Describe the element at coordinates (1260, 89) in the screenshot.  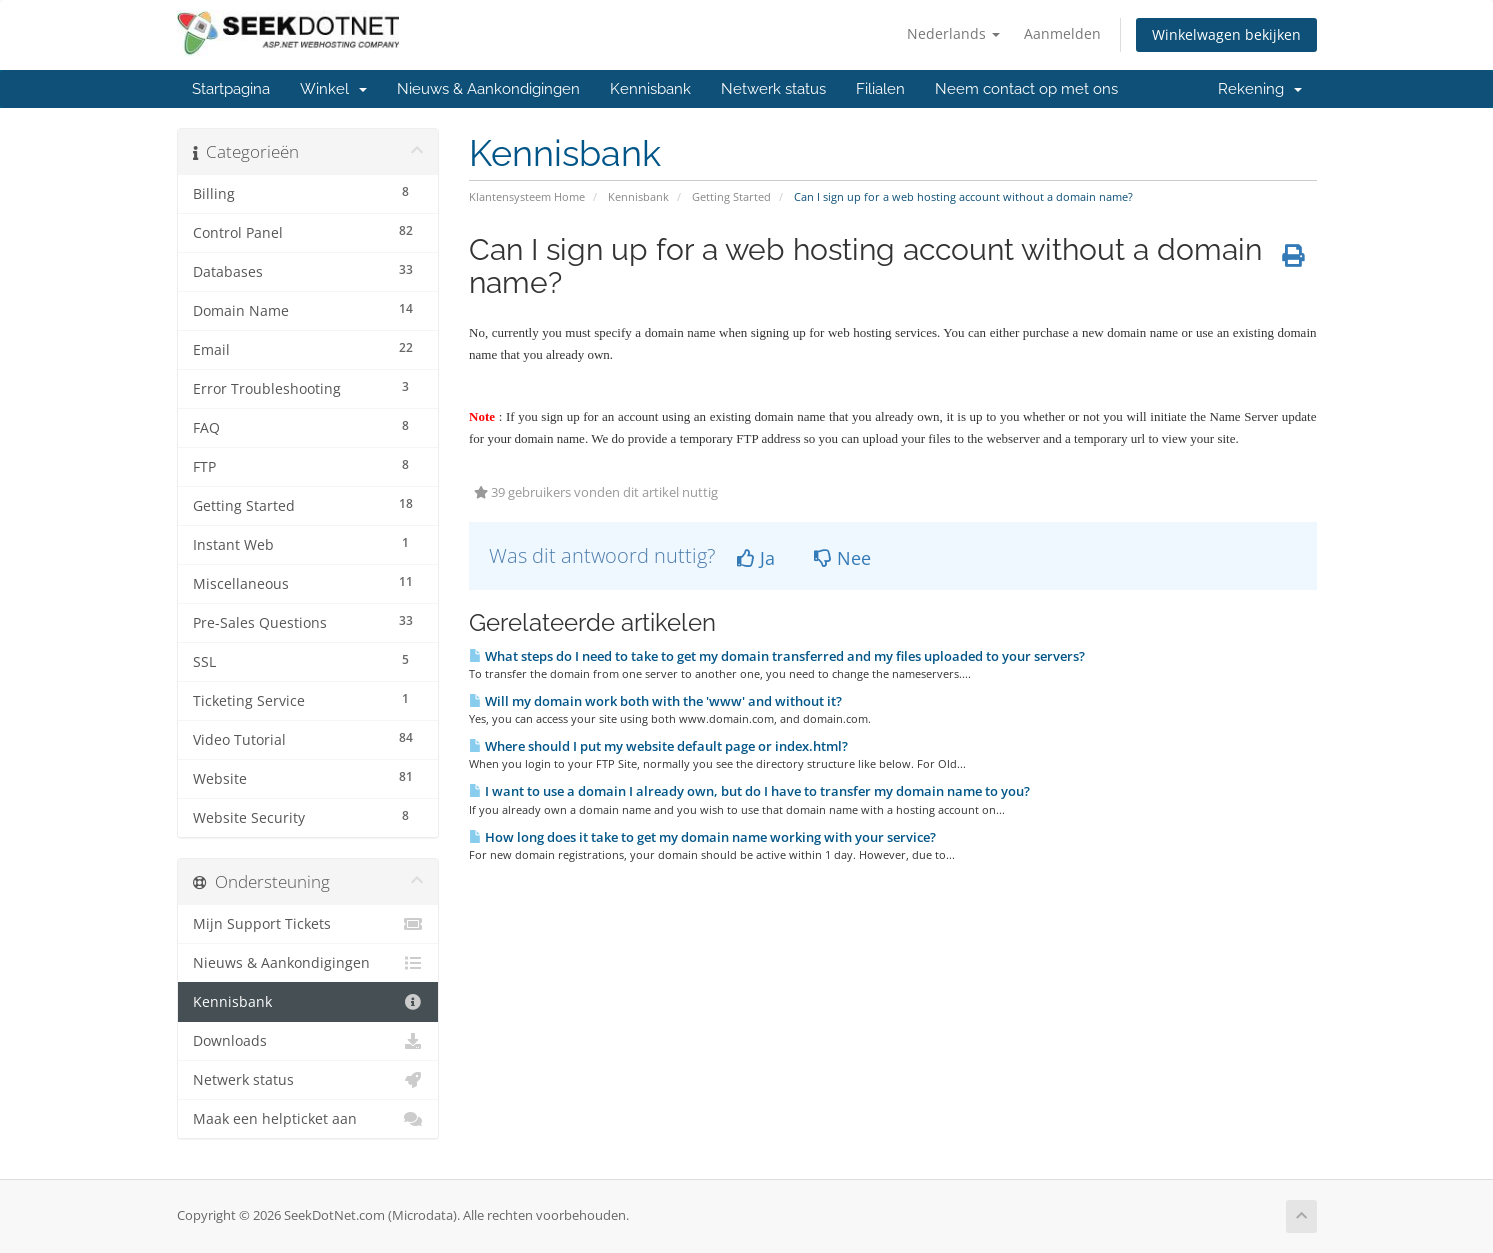
I see `Rekening` at that location.